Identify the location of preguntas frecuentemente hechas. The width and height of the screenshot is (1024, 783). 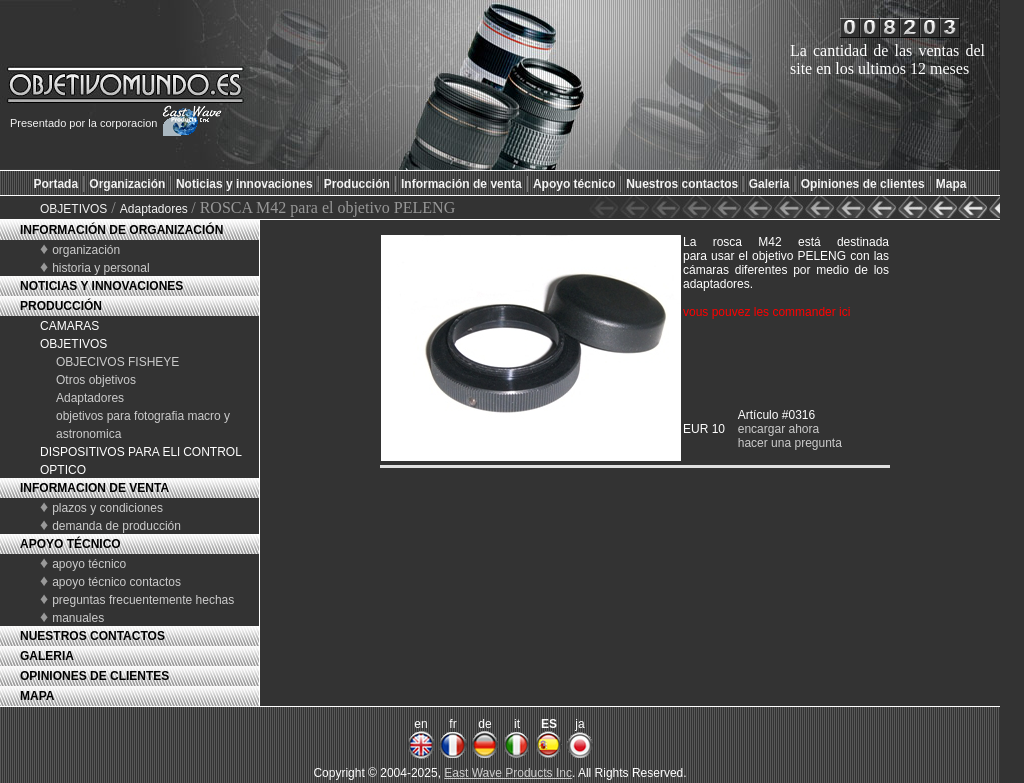
(143, 600).